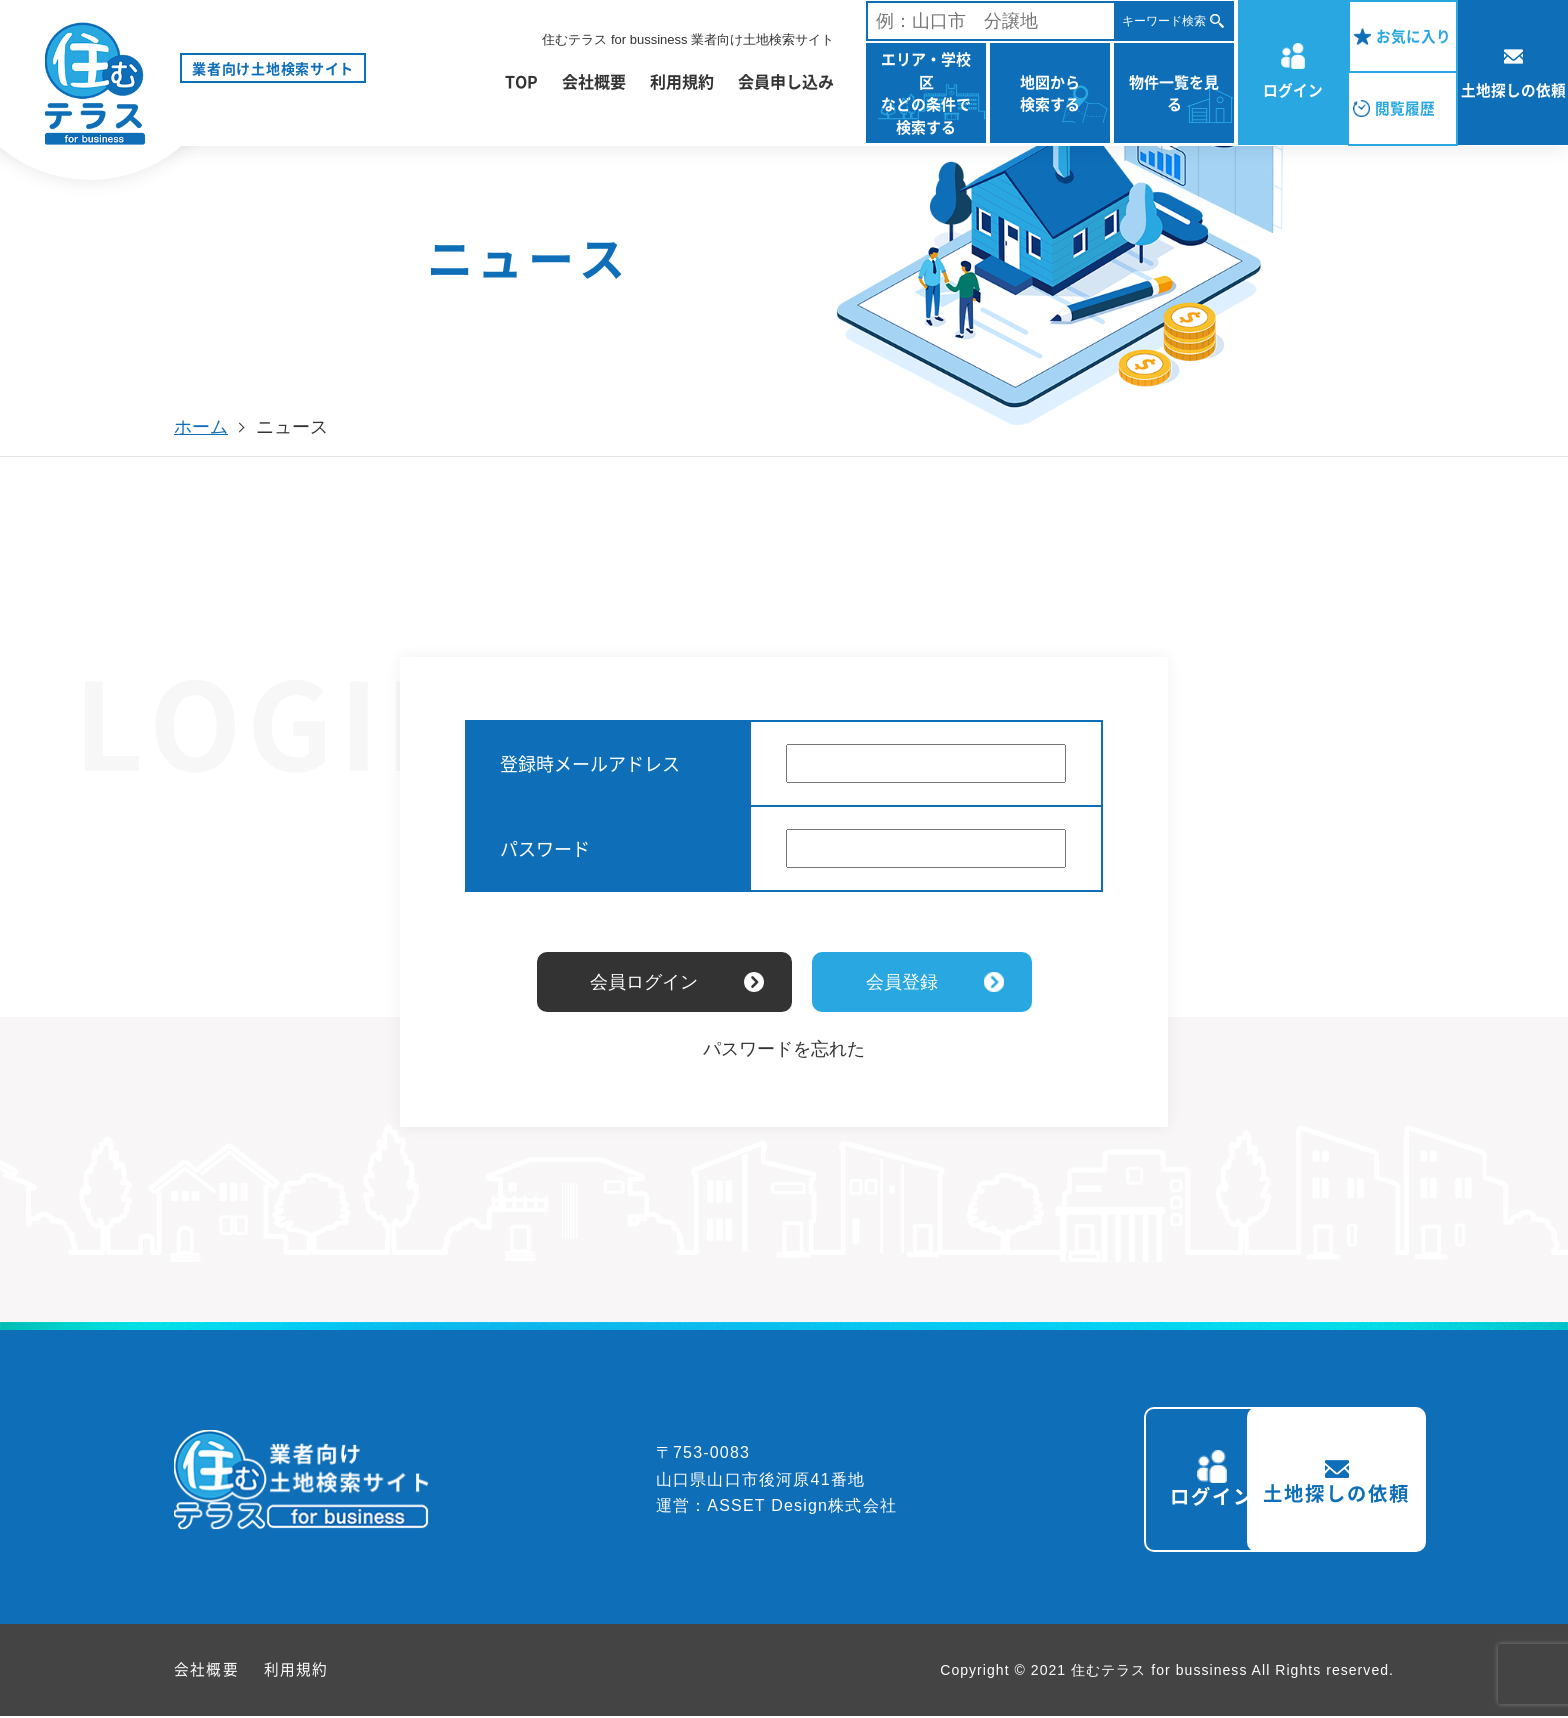 This screenshot has height=1718, width=1568. Describe the element at coordinates (201, 427) in the screenshot. I see `ホーム` at that location.